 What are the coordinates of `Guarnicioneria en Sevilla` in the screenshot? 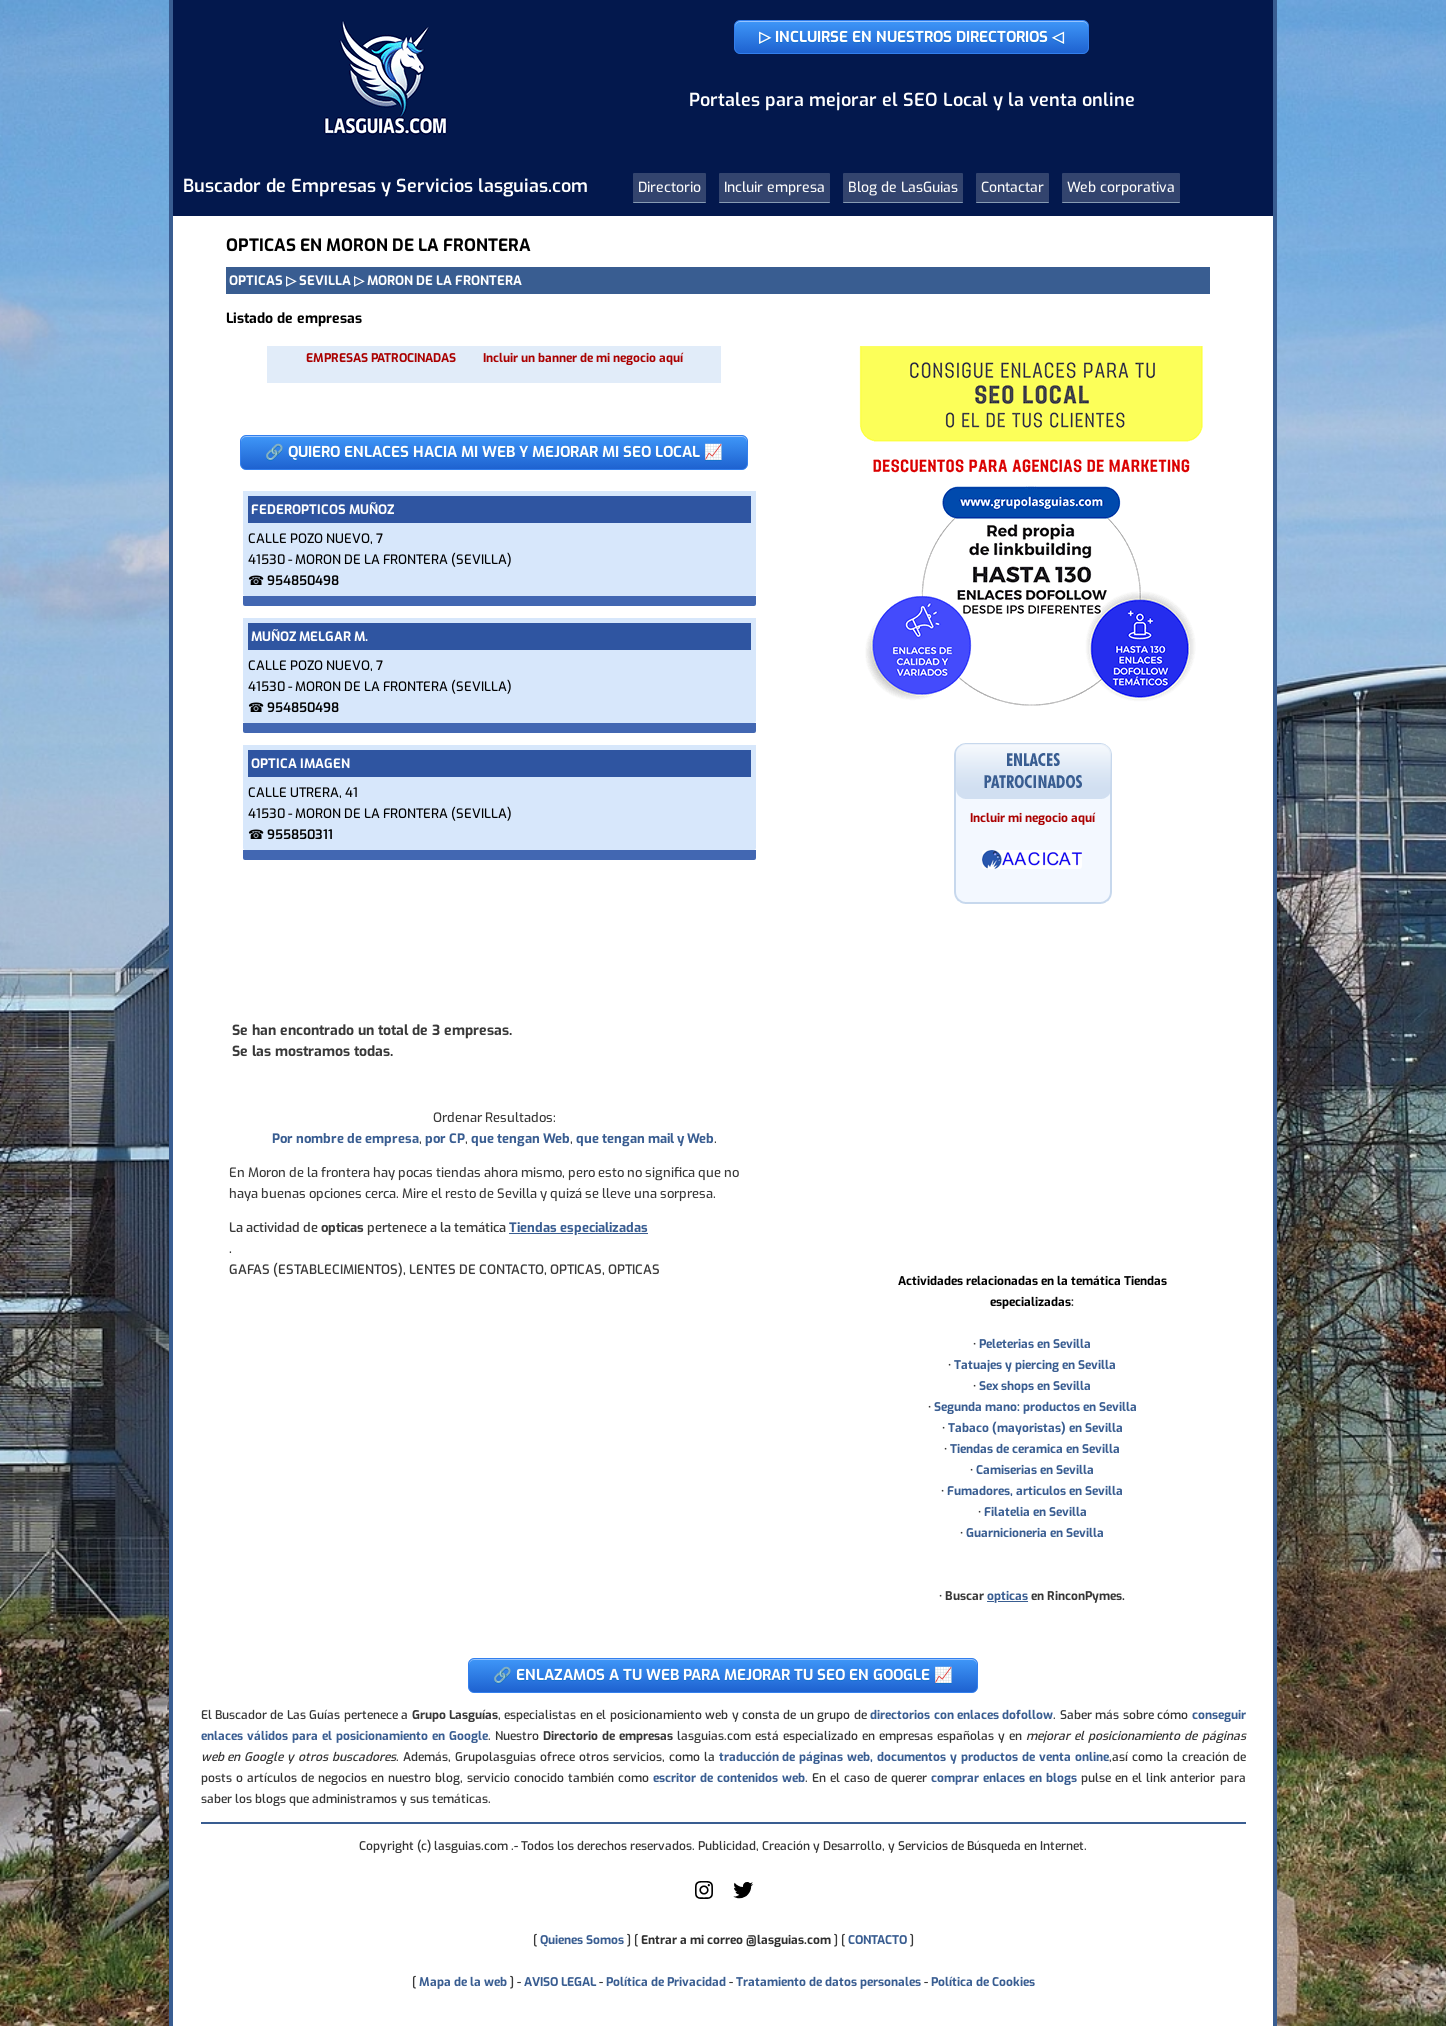 It's located at (1035, 1533).